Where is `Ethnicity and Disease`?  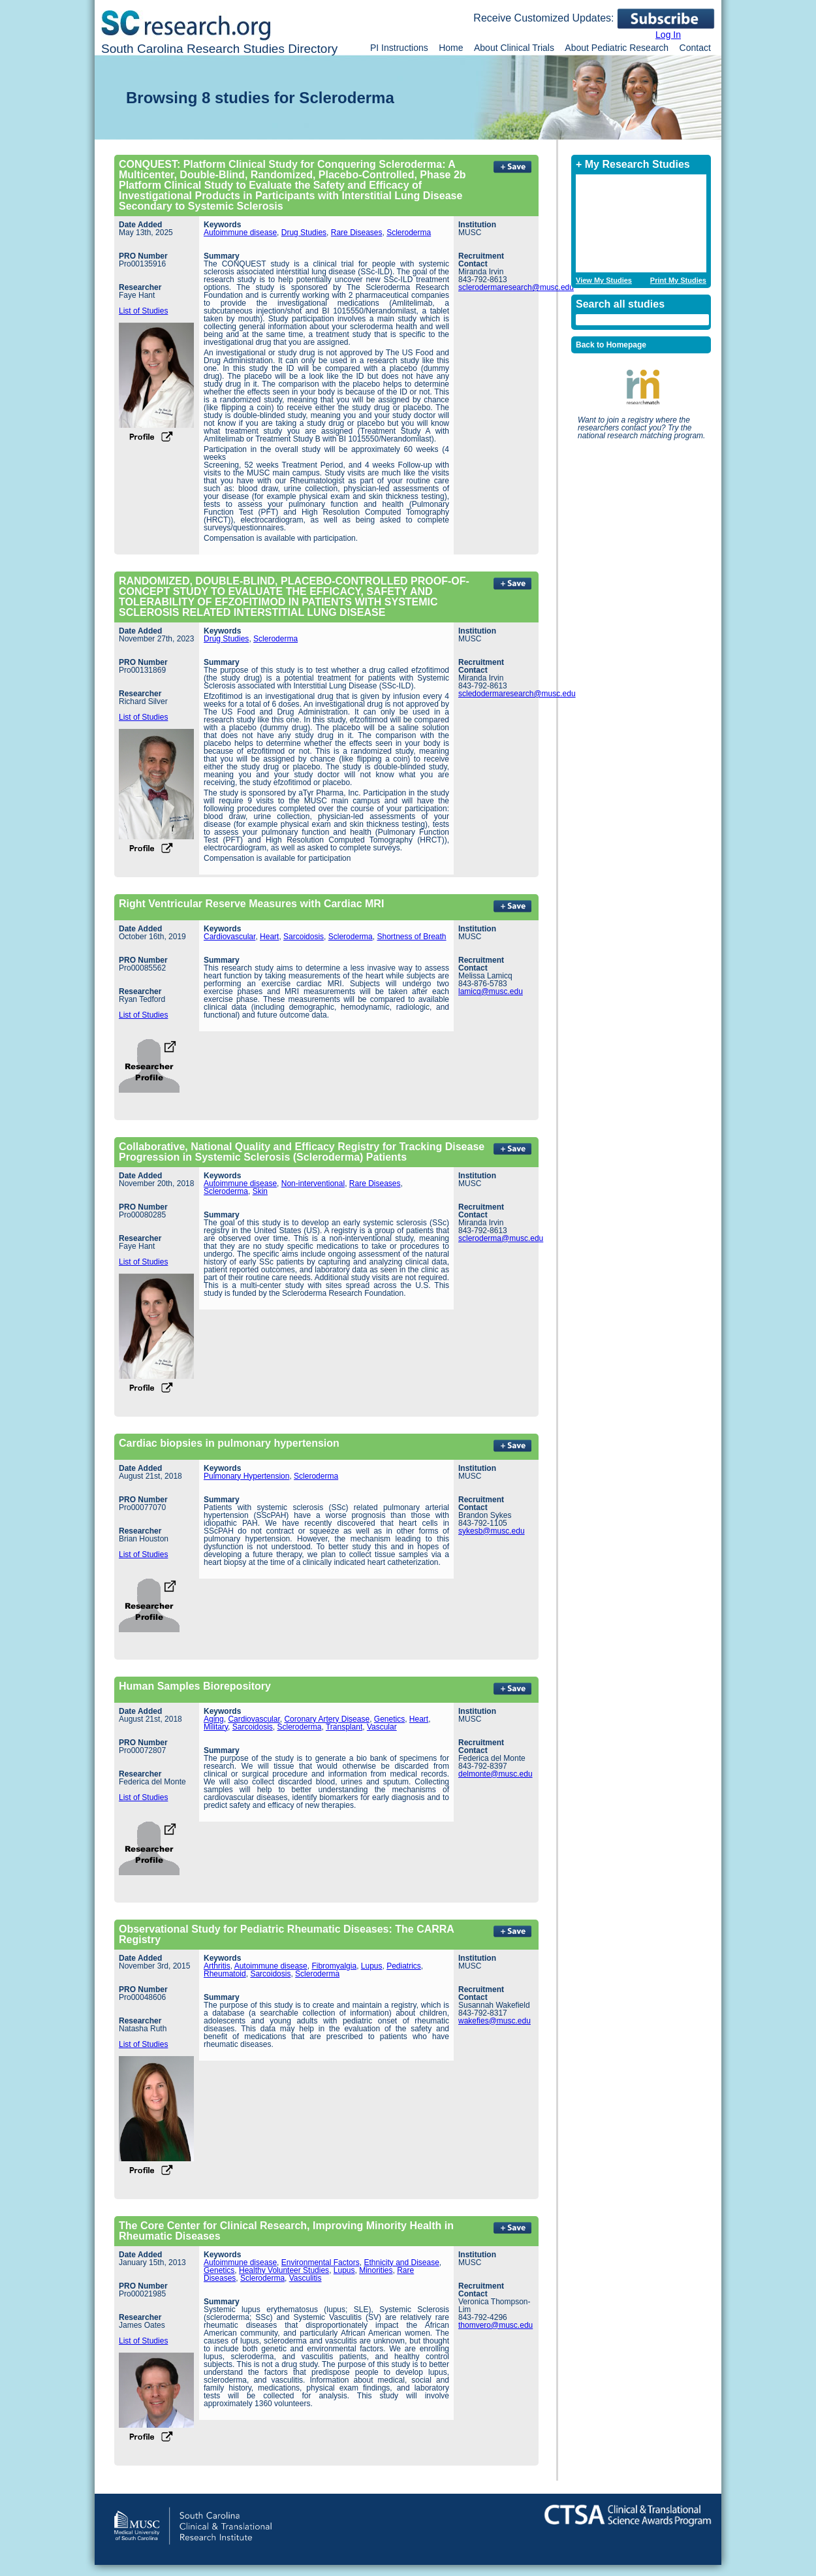 Ethnicity and Disease is located at coordinates (401, 2262).